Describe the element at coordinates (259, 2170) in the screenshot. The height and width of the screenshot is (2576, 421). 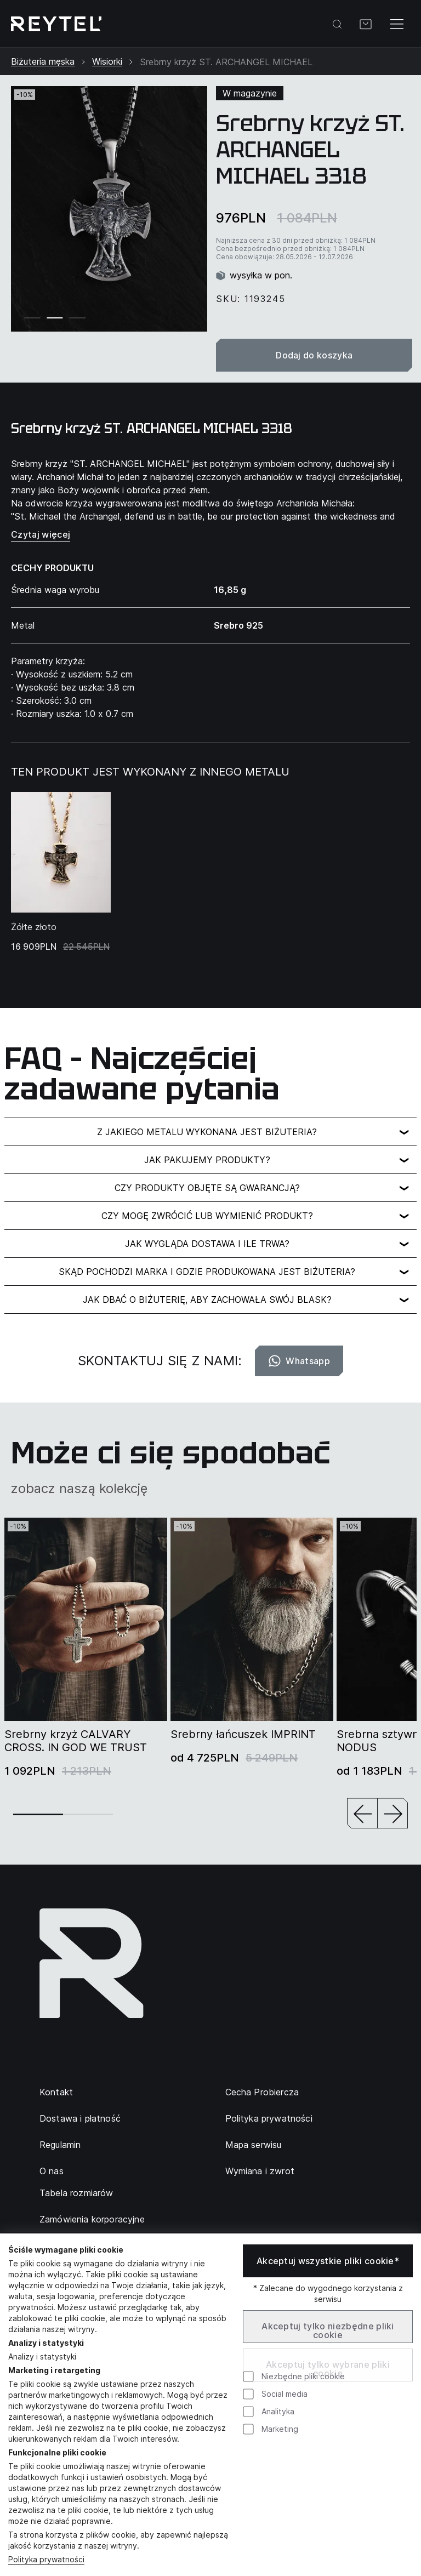
I see `Wymiana i zwrot` at that location.